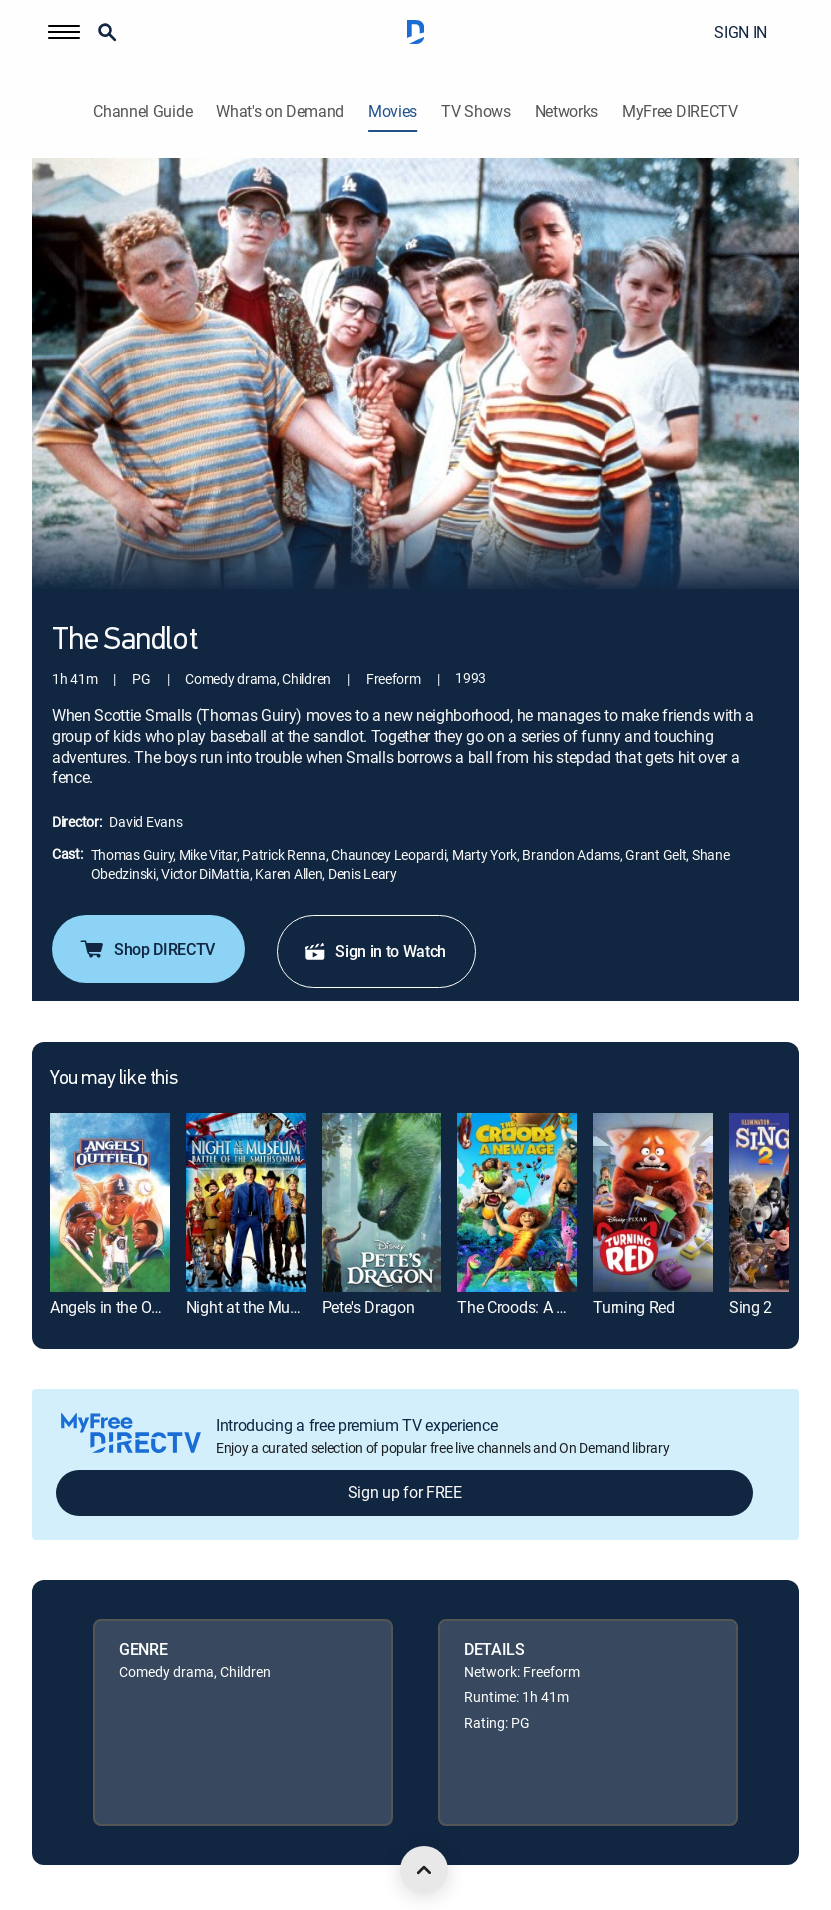 The width and height of the screenshot is (831, 1910). What do you see at coordinates (750, 1307) in the screenshot?
I see `Sing 2 [link]` at bounding box center [750, 1307].